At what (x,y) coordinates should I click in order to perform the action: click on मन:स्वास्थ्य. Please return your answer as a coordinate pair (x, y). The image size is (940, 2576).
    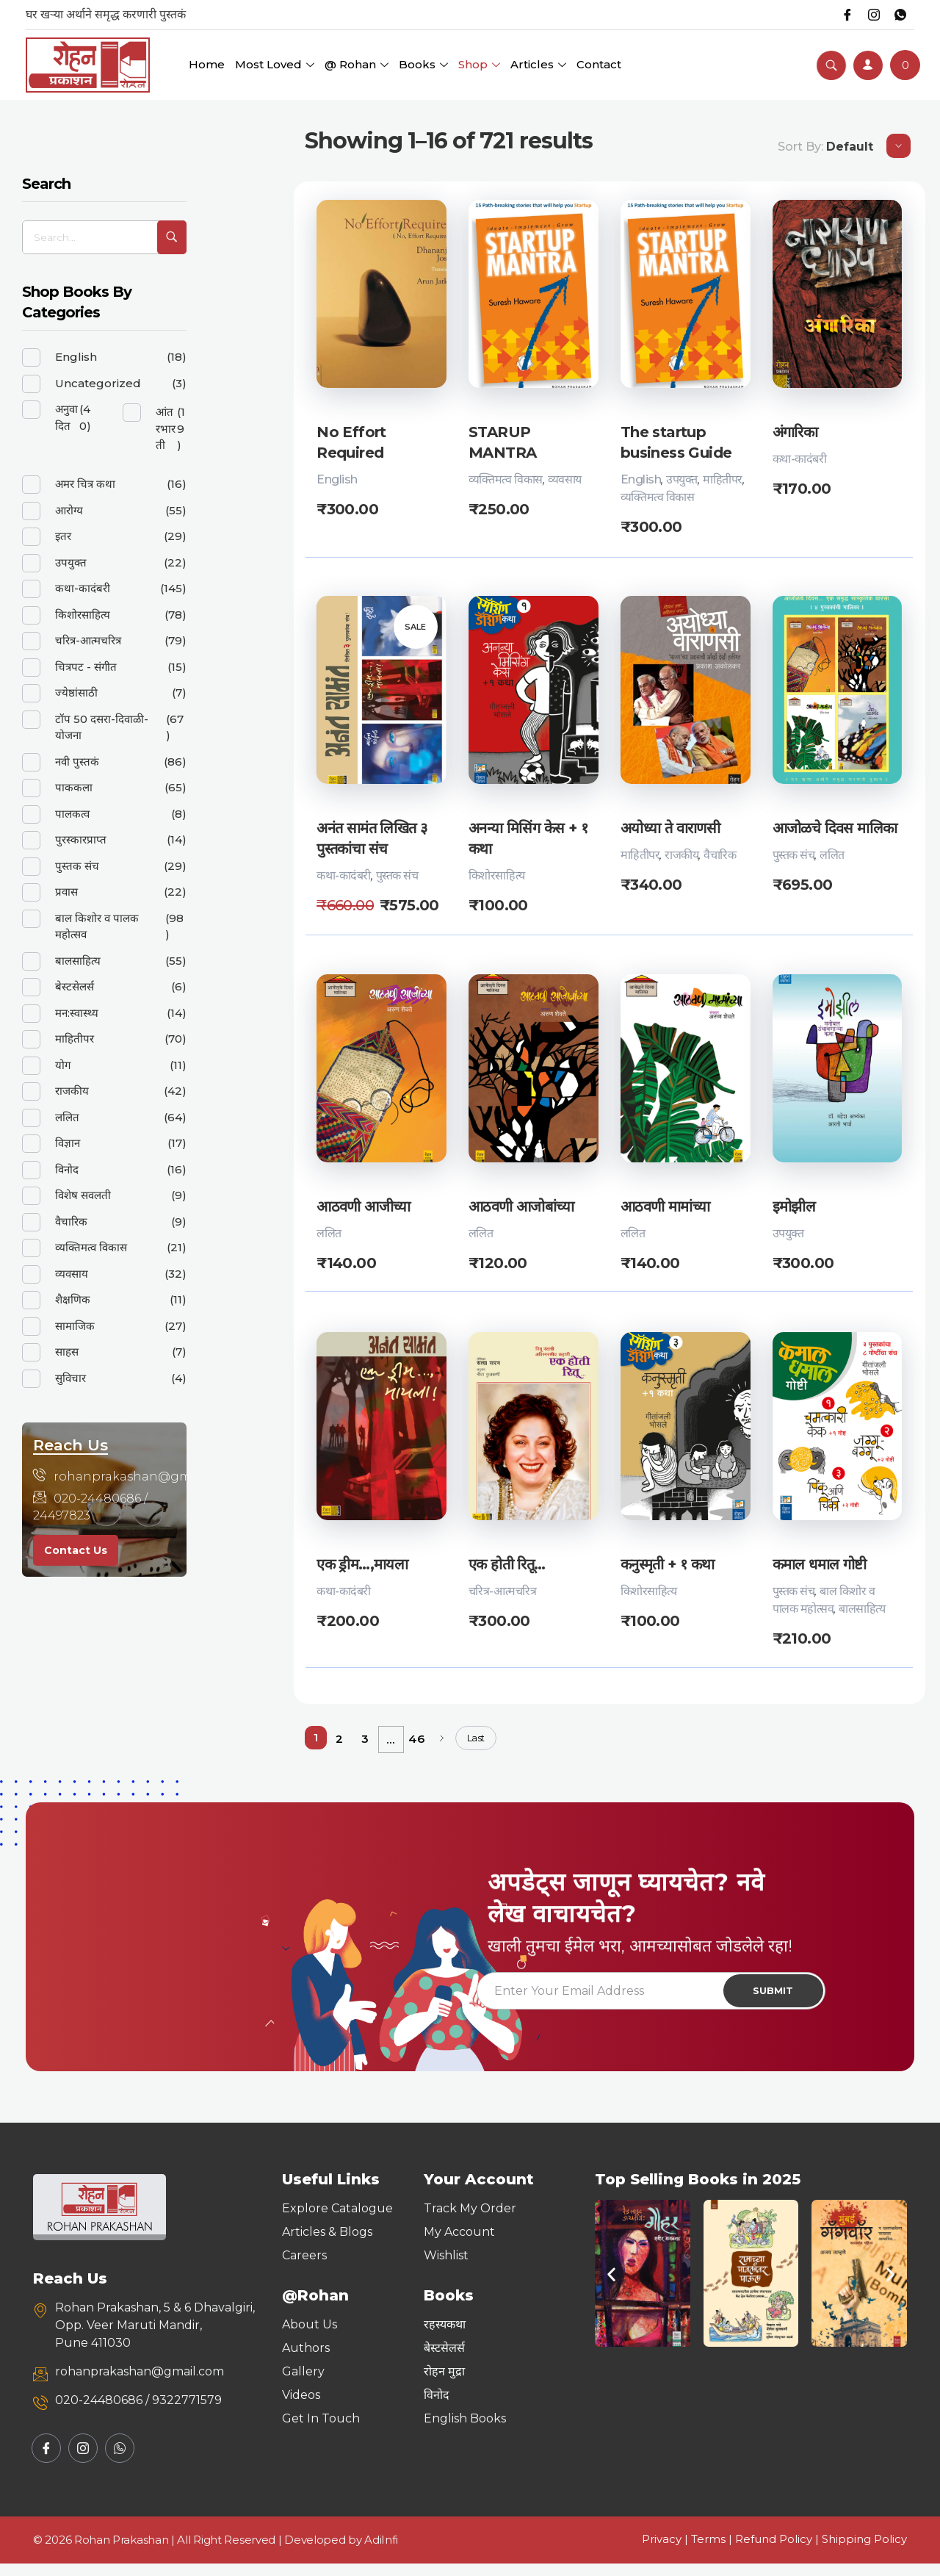
    Looking at the image, I should click on (76, 1013).